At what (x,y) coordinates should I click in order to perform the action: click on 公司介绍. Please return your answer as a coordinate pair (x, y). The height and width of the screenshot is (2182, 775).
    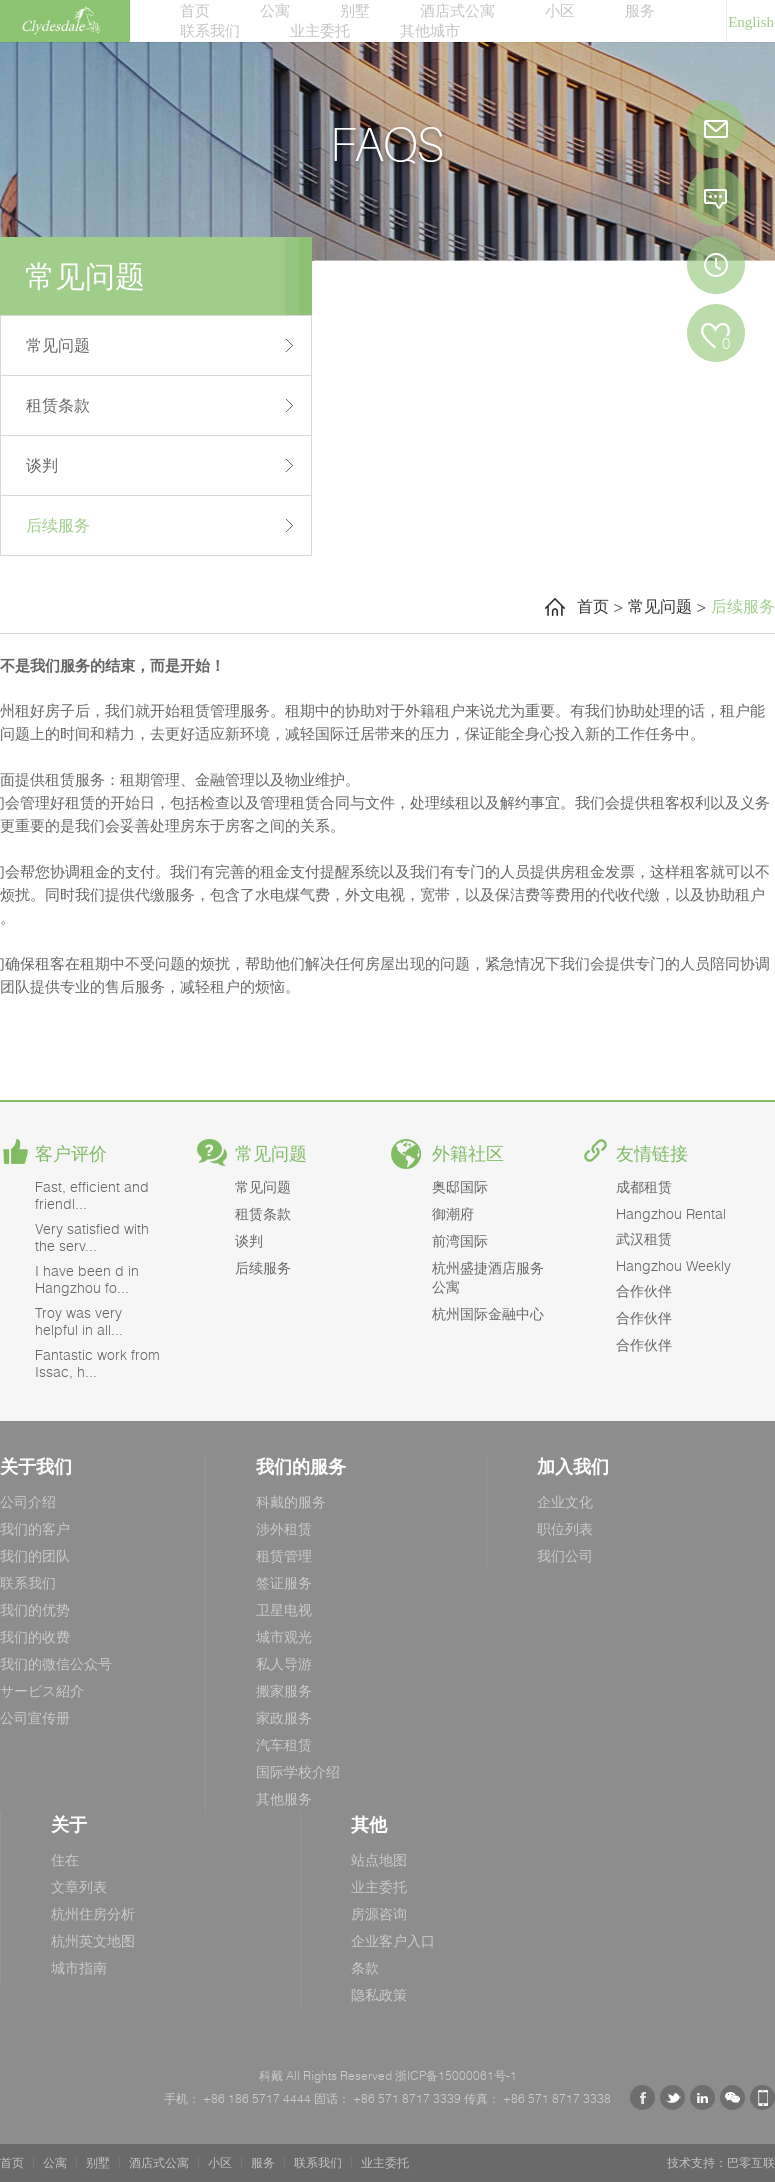
    Looking at the image, I should click on (28, 1501).